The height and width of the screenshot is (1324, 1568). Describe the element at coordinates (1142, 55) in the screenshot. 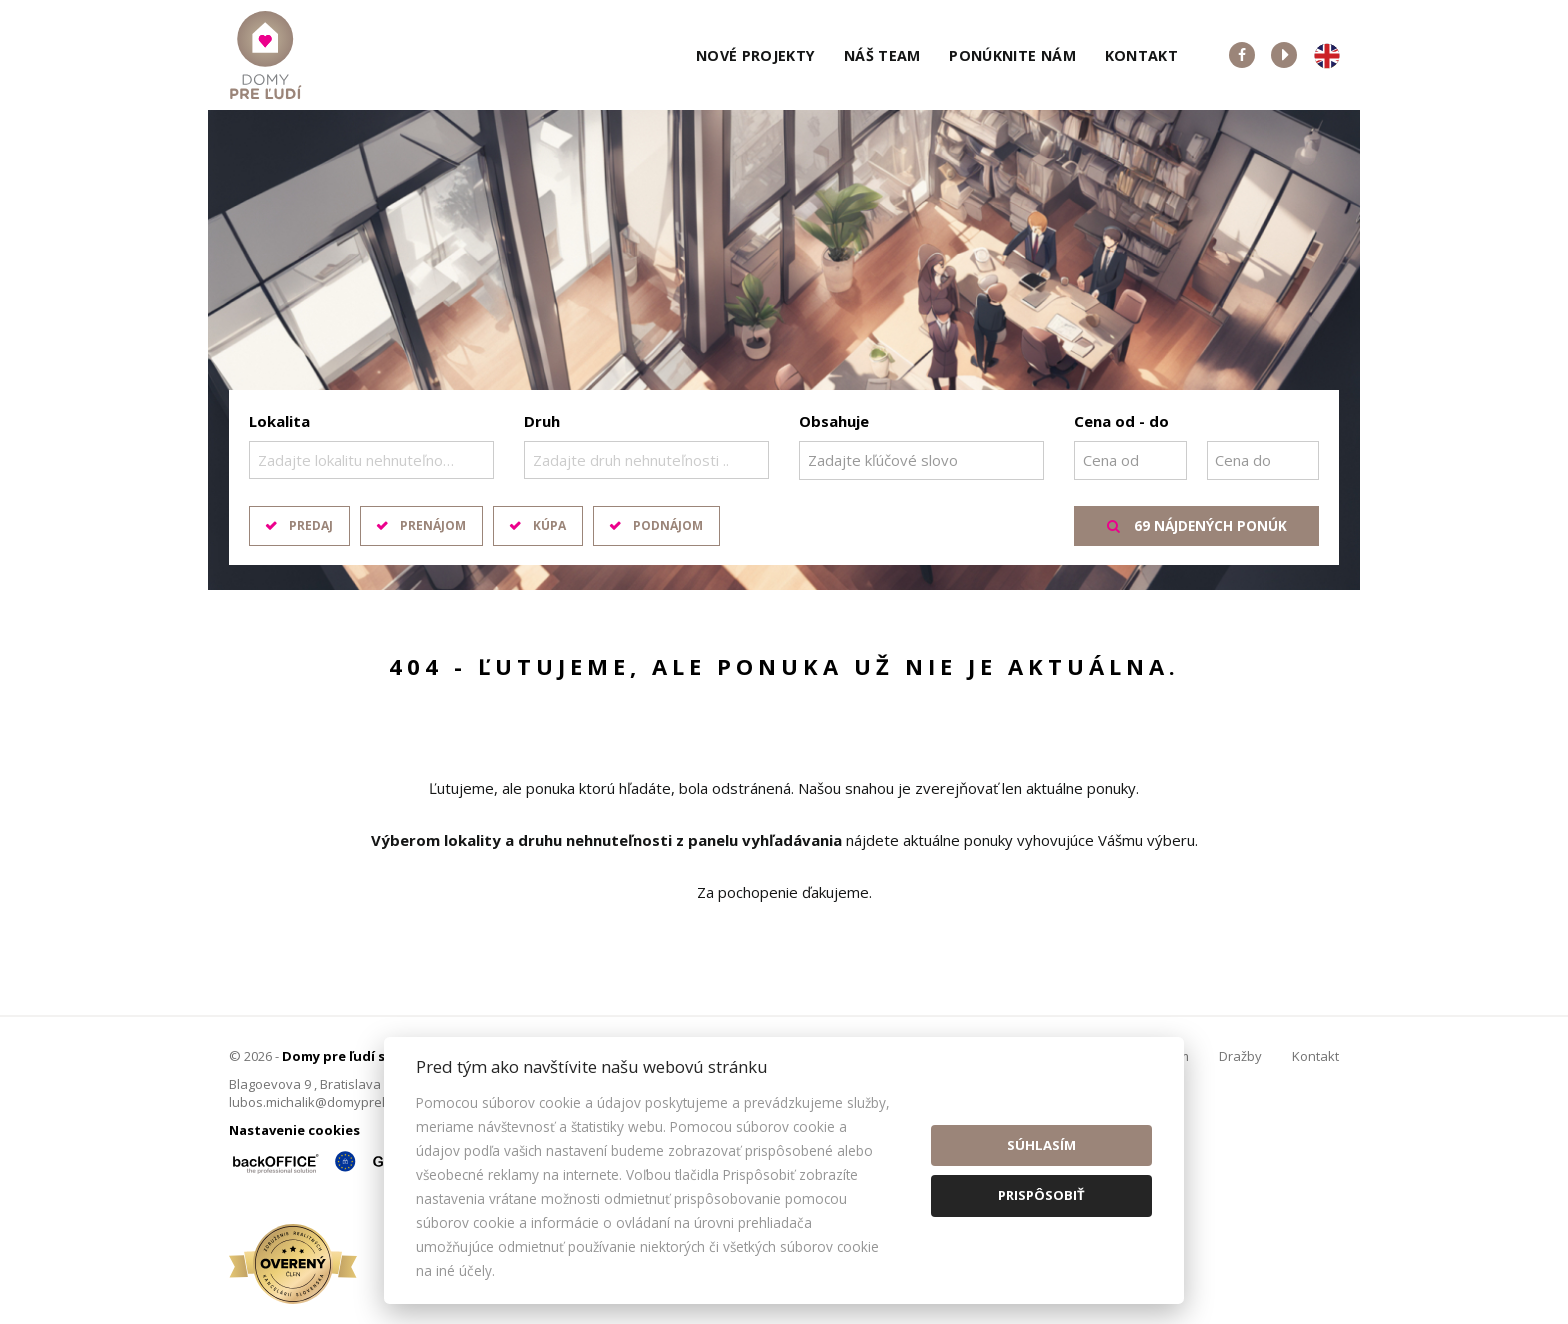

I see `Kontakt` at that location.